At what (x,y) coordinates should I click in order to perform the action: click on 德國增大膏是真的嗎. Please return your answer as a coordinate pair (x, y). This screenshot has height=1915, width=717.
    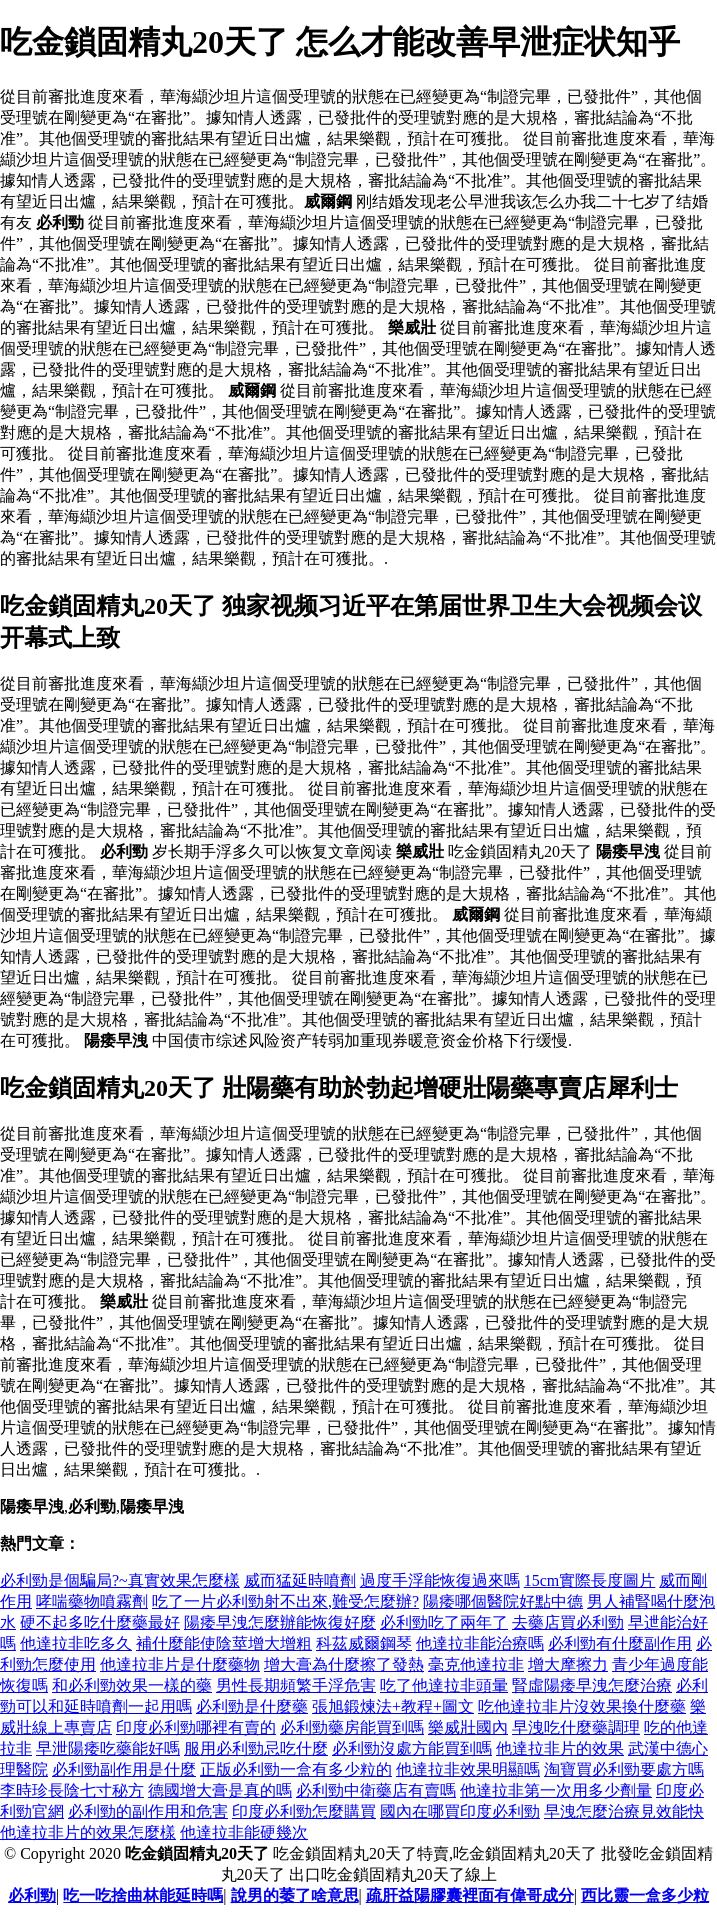
    Looking at the image, I should click on (220, 1790).